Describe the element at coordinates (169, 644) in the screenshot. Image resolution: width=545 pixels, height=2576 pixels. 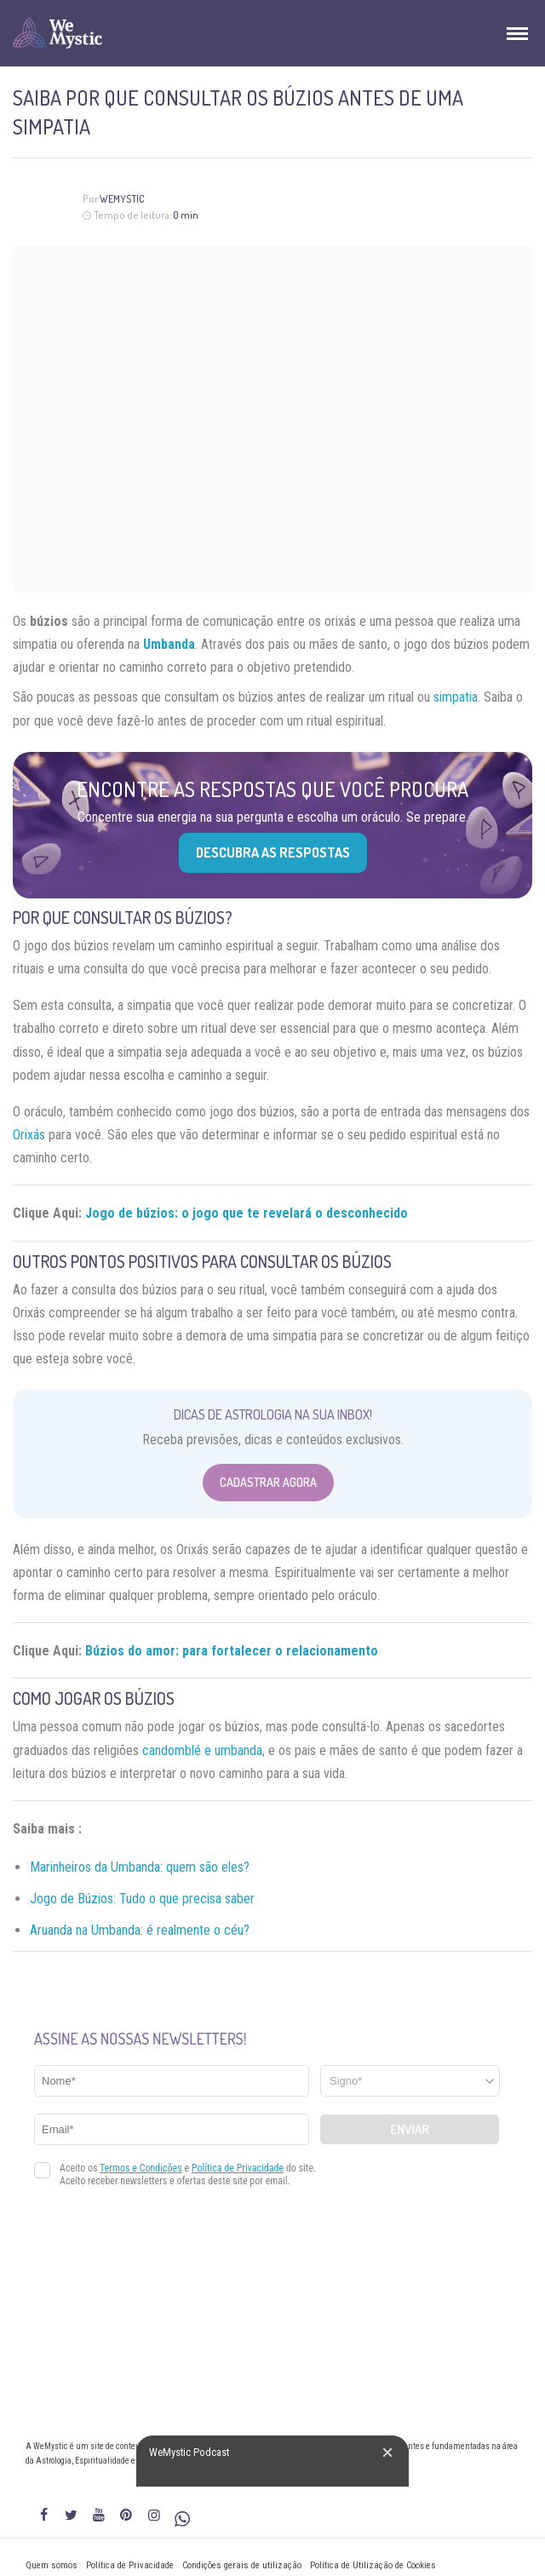
I see `Umbanda` at that location.